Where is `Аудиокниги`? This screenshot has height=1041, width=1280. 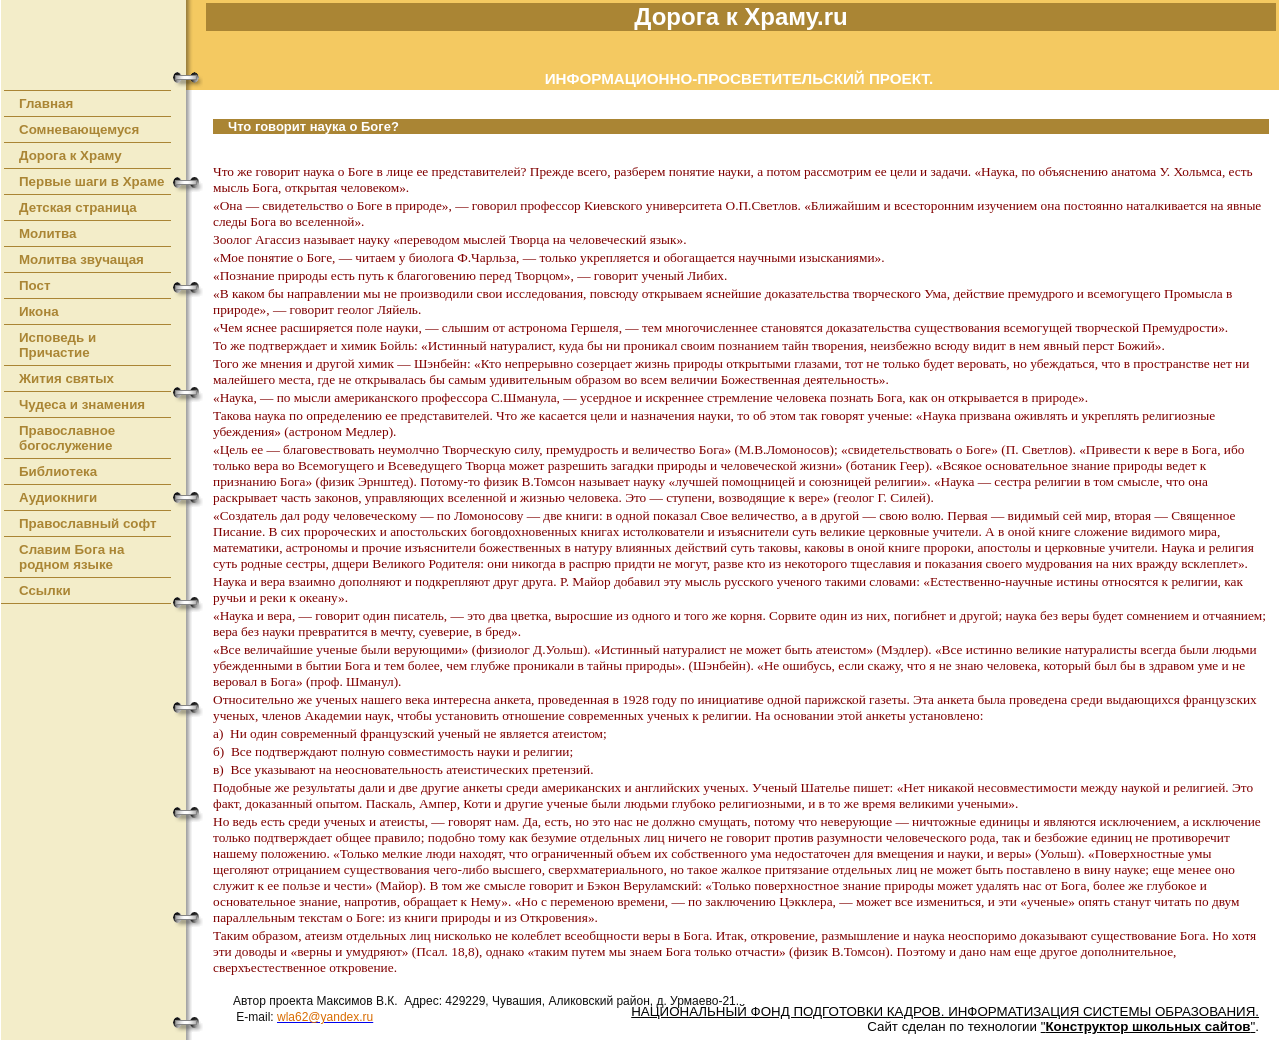
Аудиокниги is located at coordinates (58, 497).